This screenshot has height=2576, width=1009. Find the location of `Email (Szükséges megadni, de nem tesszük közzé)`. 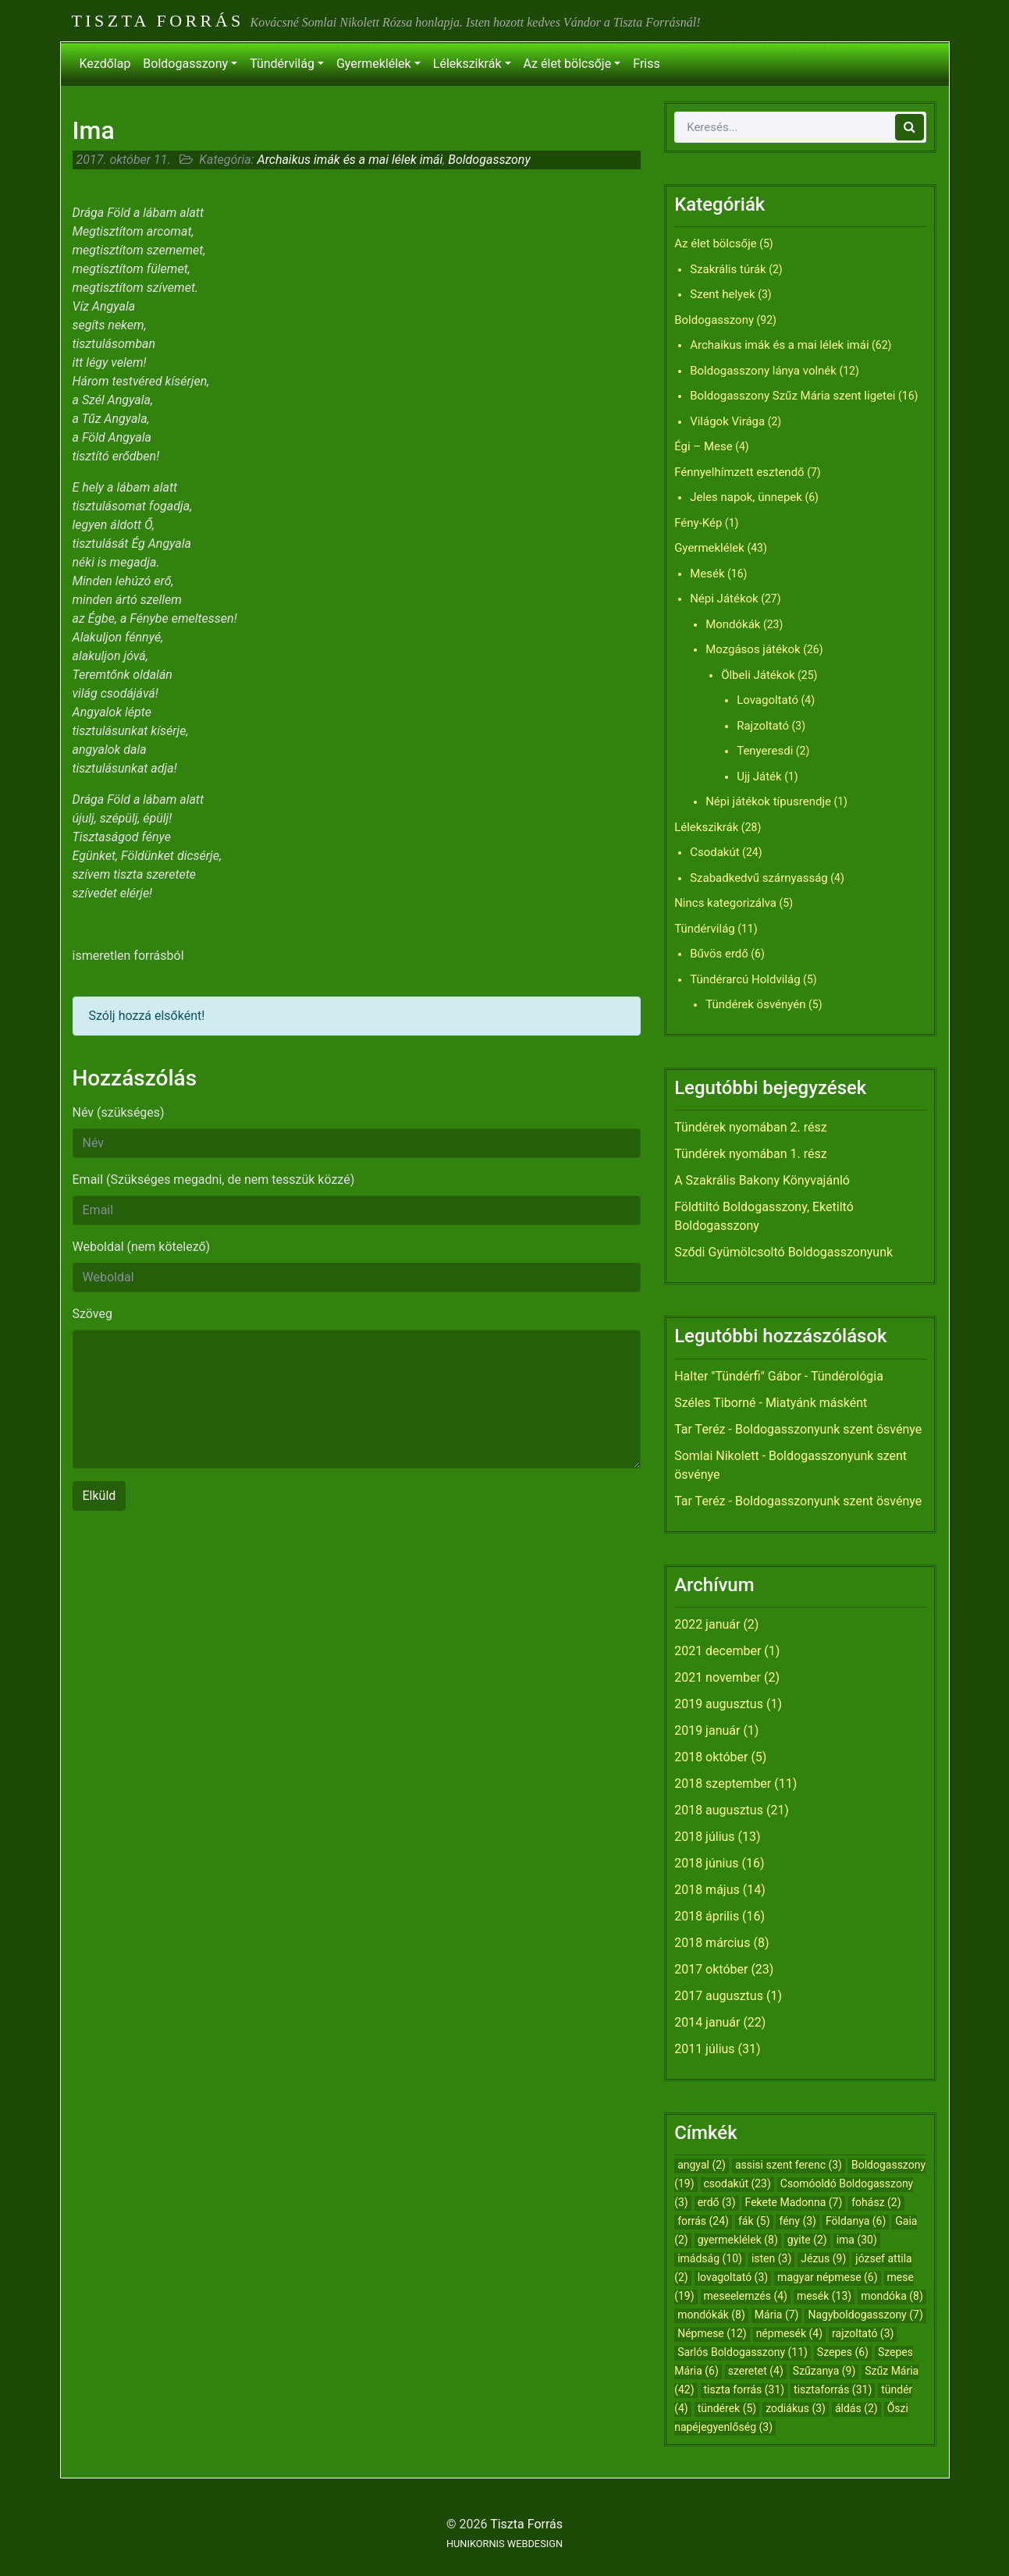

Email (Szükséges megadni, de nem tesszük közzé) is located at coordinates (214, 1179).